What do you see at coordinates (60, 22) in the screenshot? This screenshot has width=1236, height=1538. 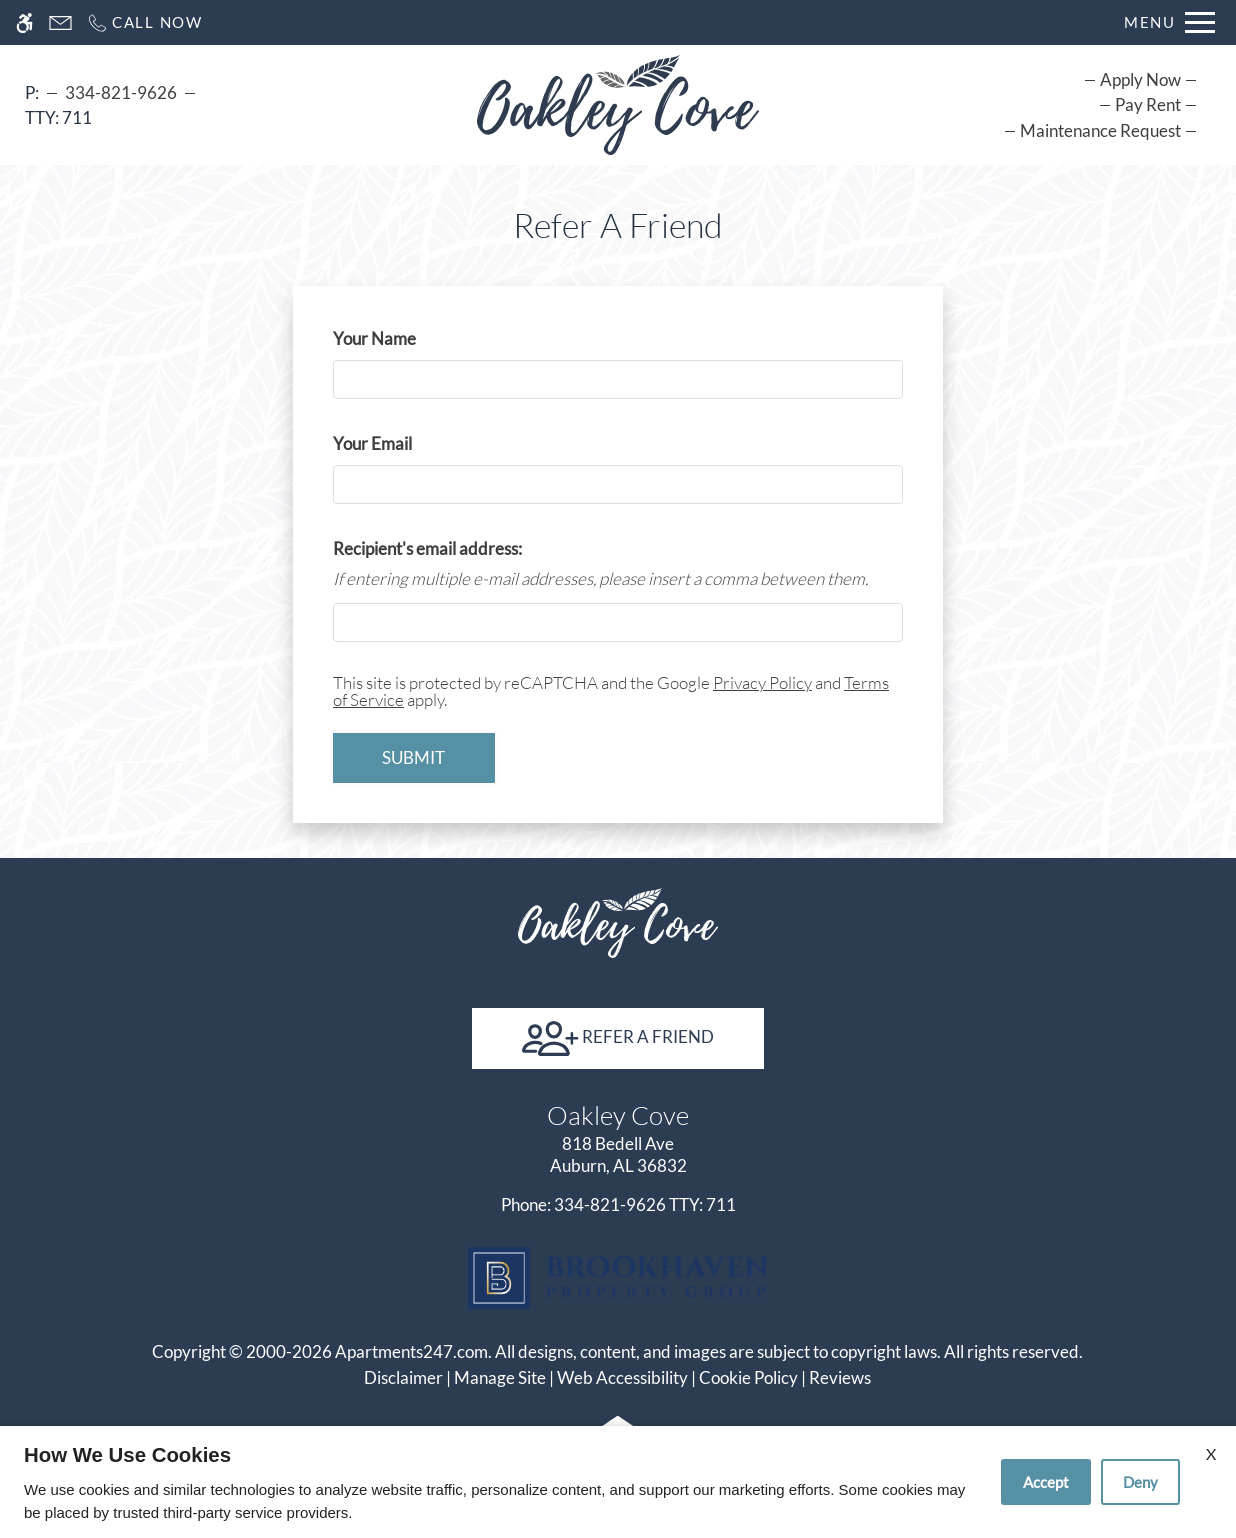 I see `[Contact page]` at bounding box center [60, 22].